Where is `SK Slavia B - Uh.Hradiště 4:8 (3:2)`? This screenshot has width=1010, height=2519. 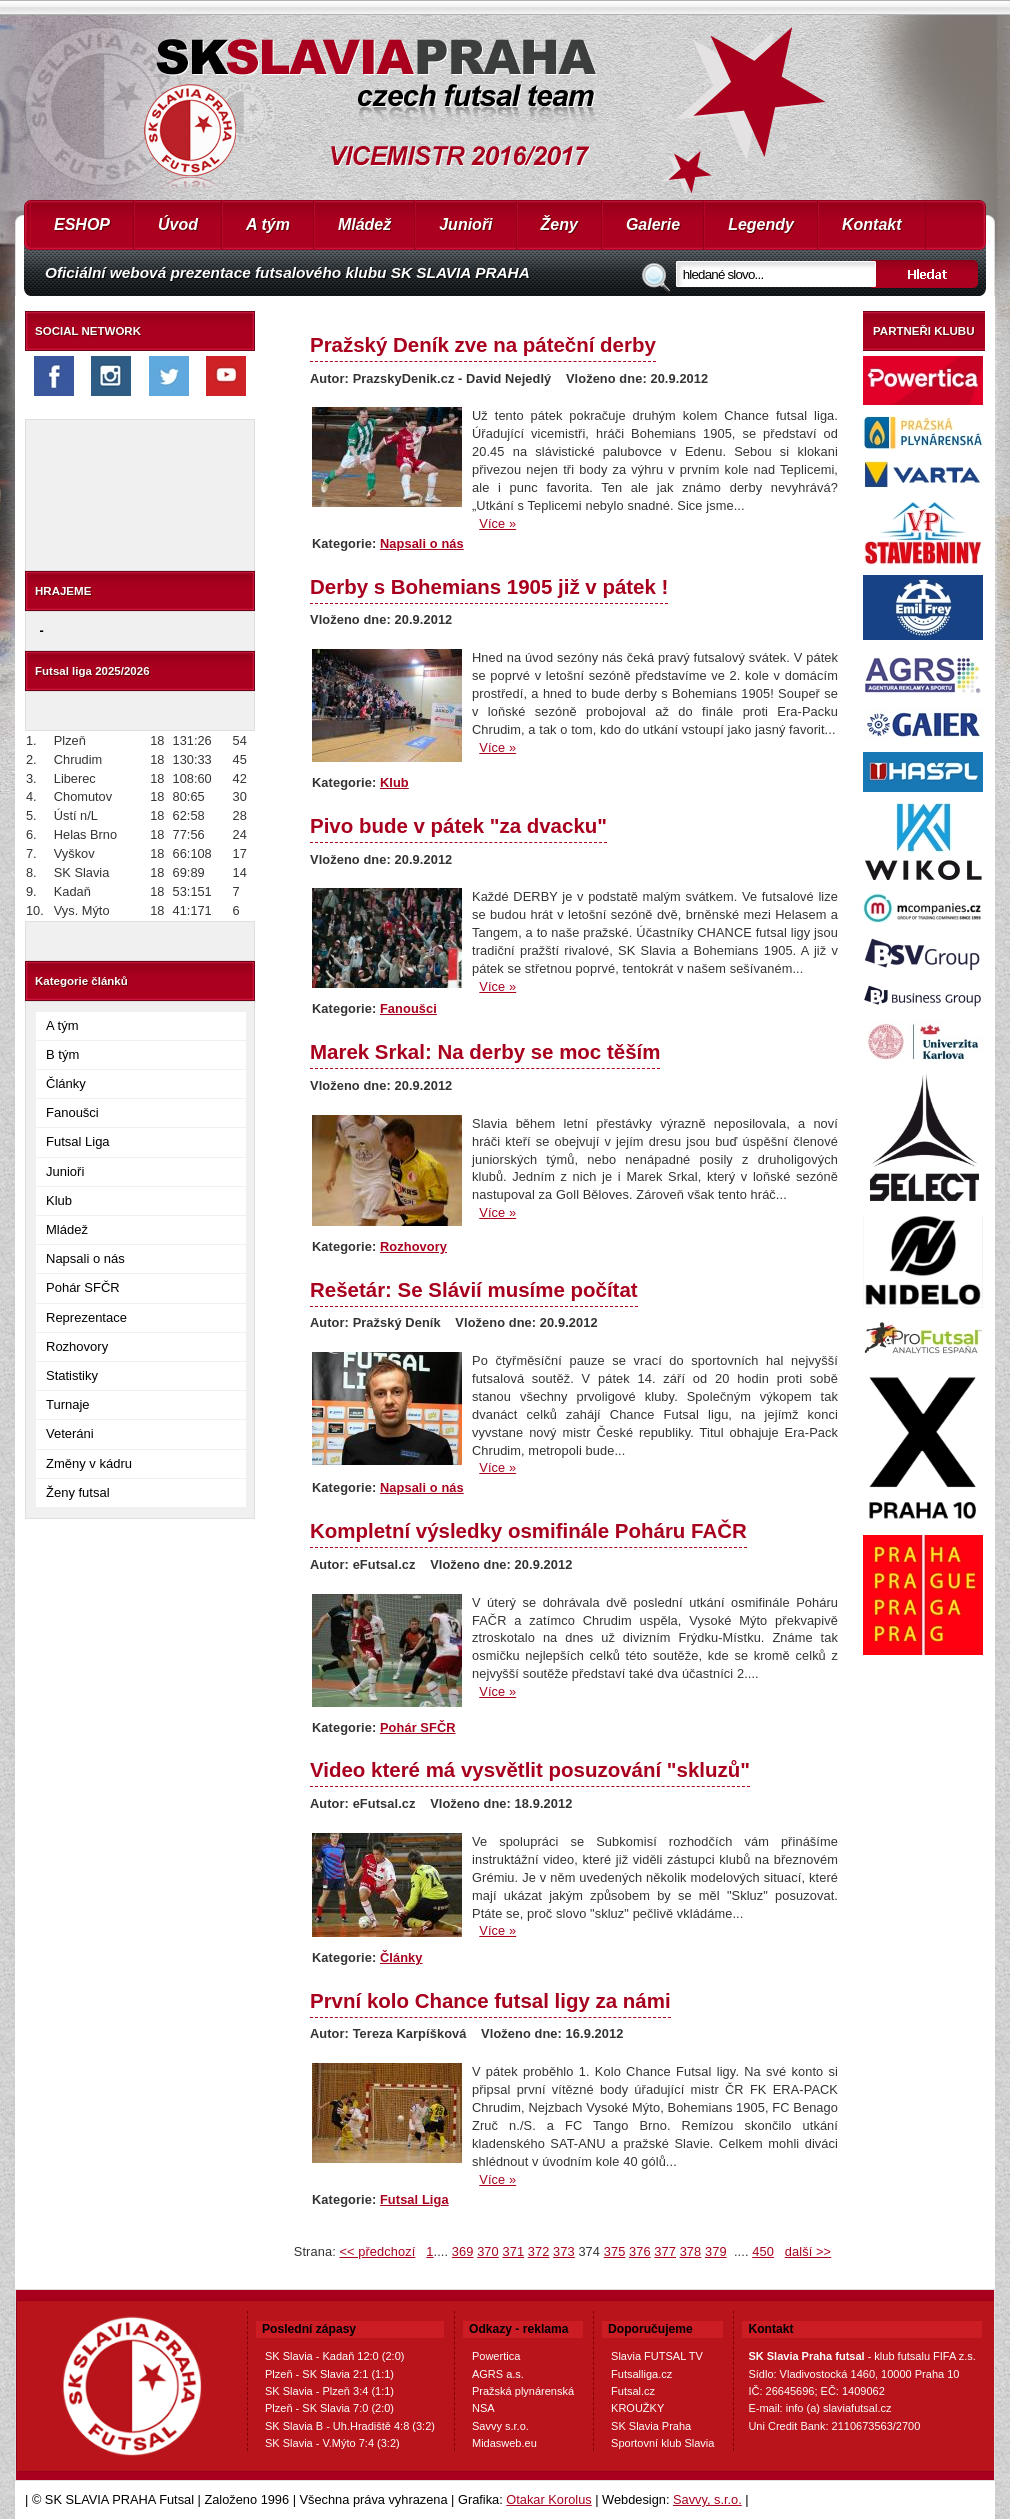
SK Slavia B - Uh.Hradiště 4:8 (3:2) is located at coordinates (350, 2426).